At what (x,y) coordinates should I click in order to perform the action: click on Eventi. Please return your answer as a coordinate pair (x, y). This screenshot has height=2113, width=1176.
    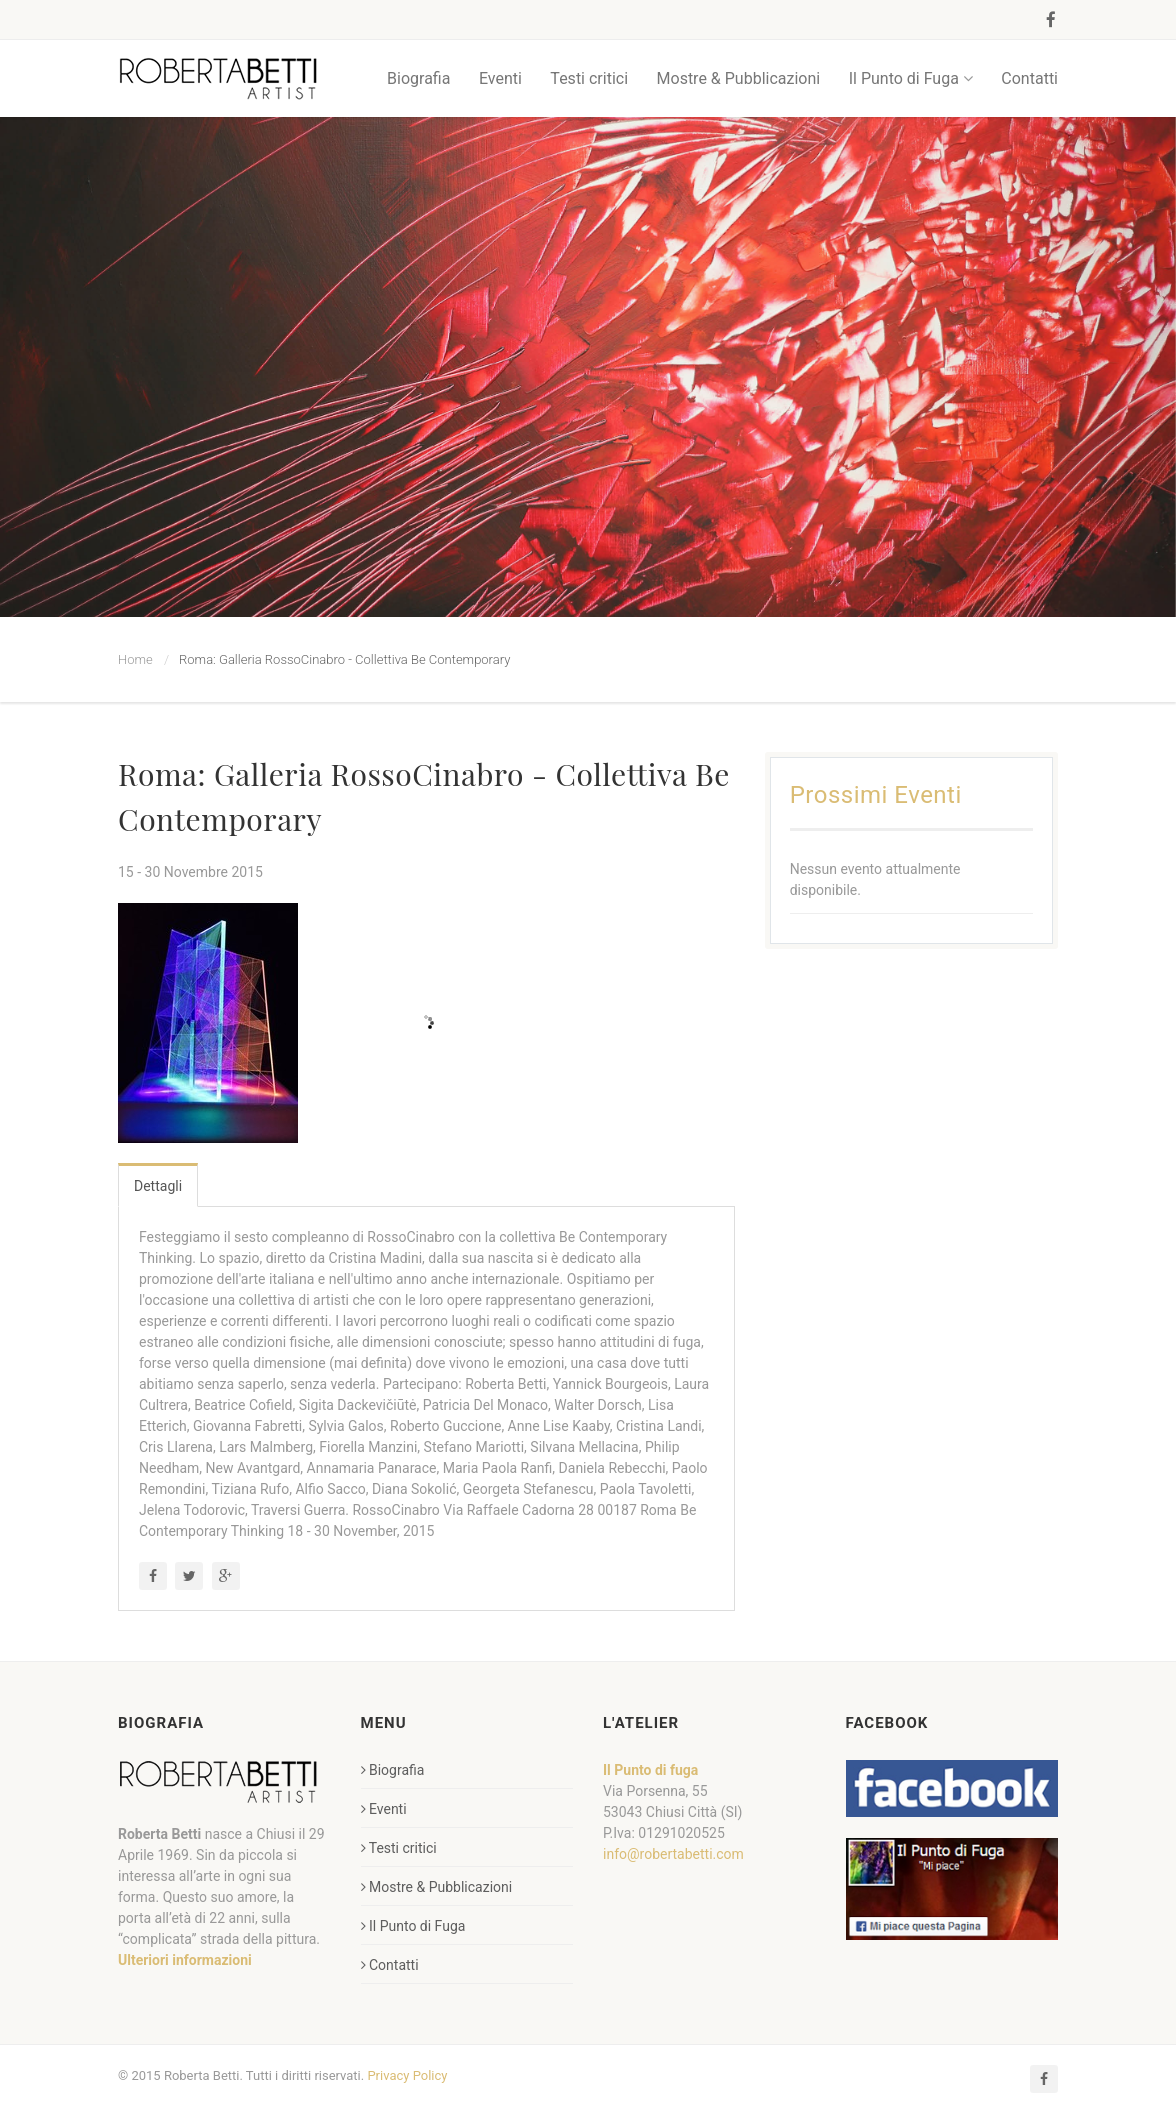
    Looking at the image, I should click on (500, 78).